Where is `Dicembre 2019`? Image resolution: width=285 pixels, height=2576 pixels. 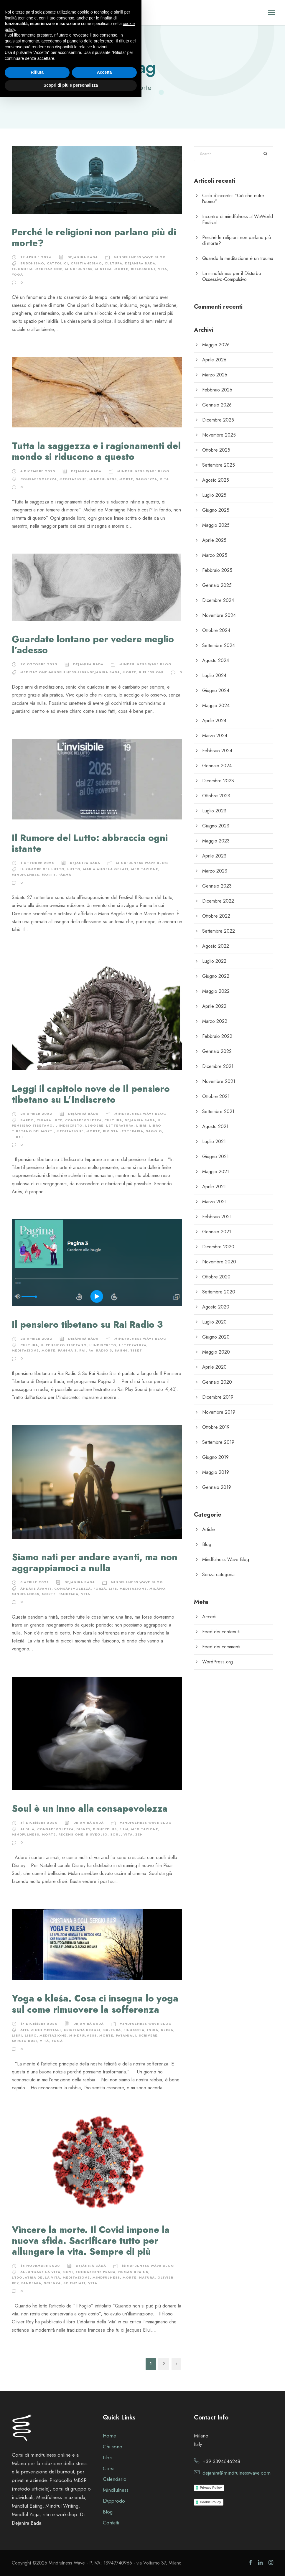 Dicembre 2019 is located at coordinates (217, 1397).